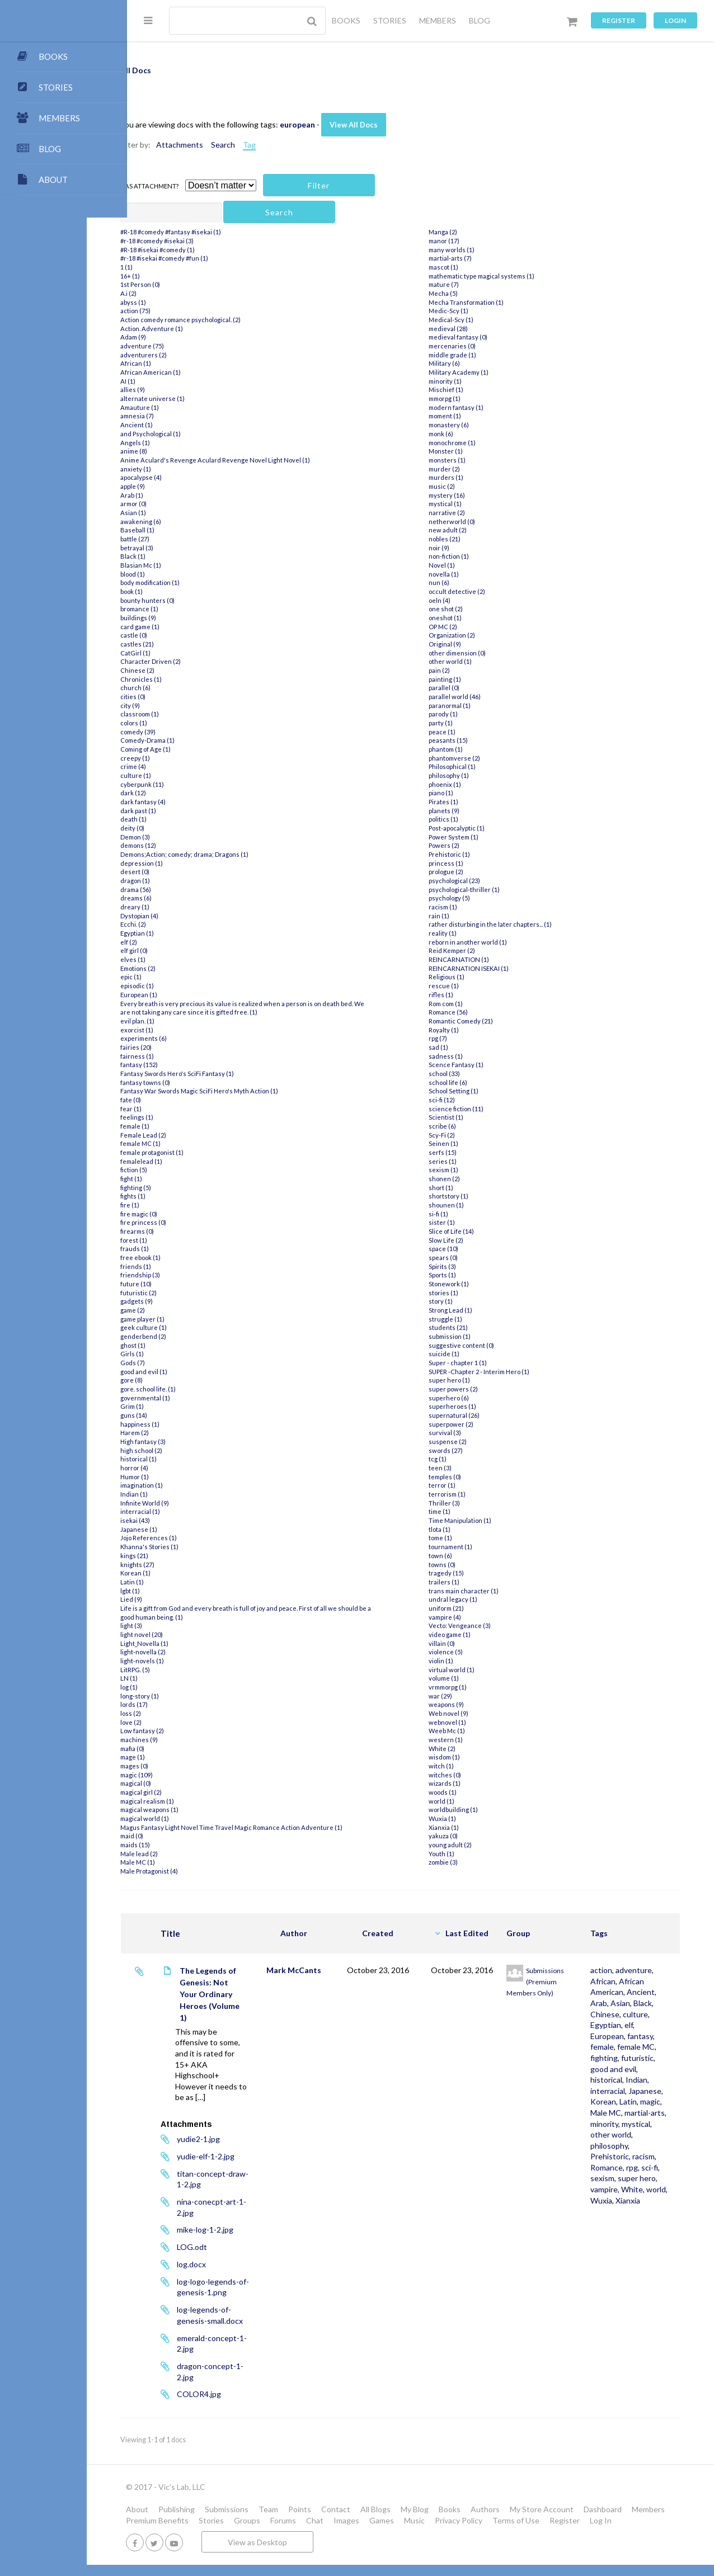 This screenshot has height=2576, width=714. I want to click on shortstory (1), so click(466, 1196).